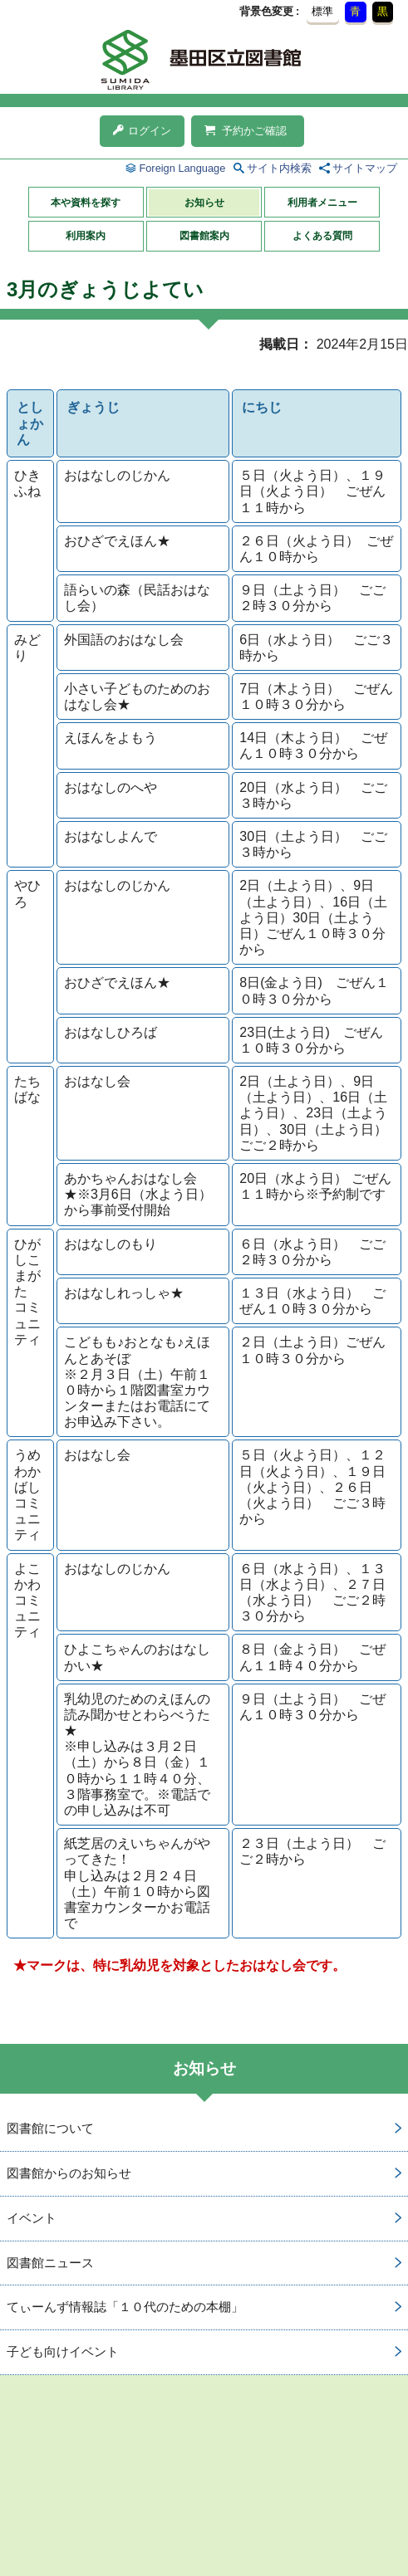  I want to click on イベント, so click(32, 2218).